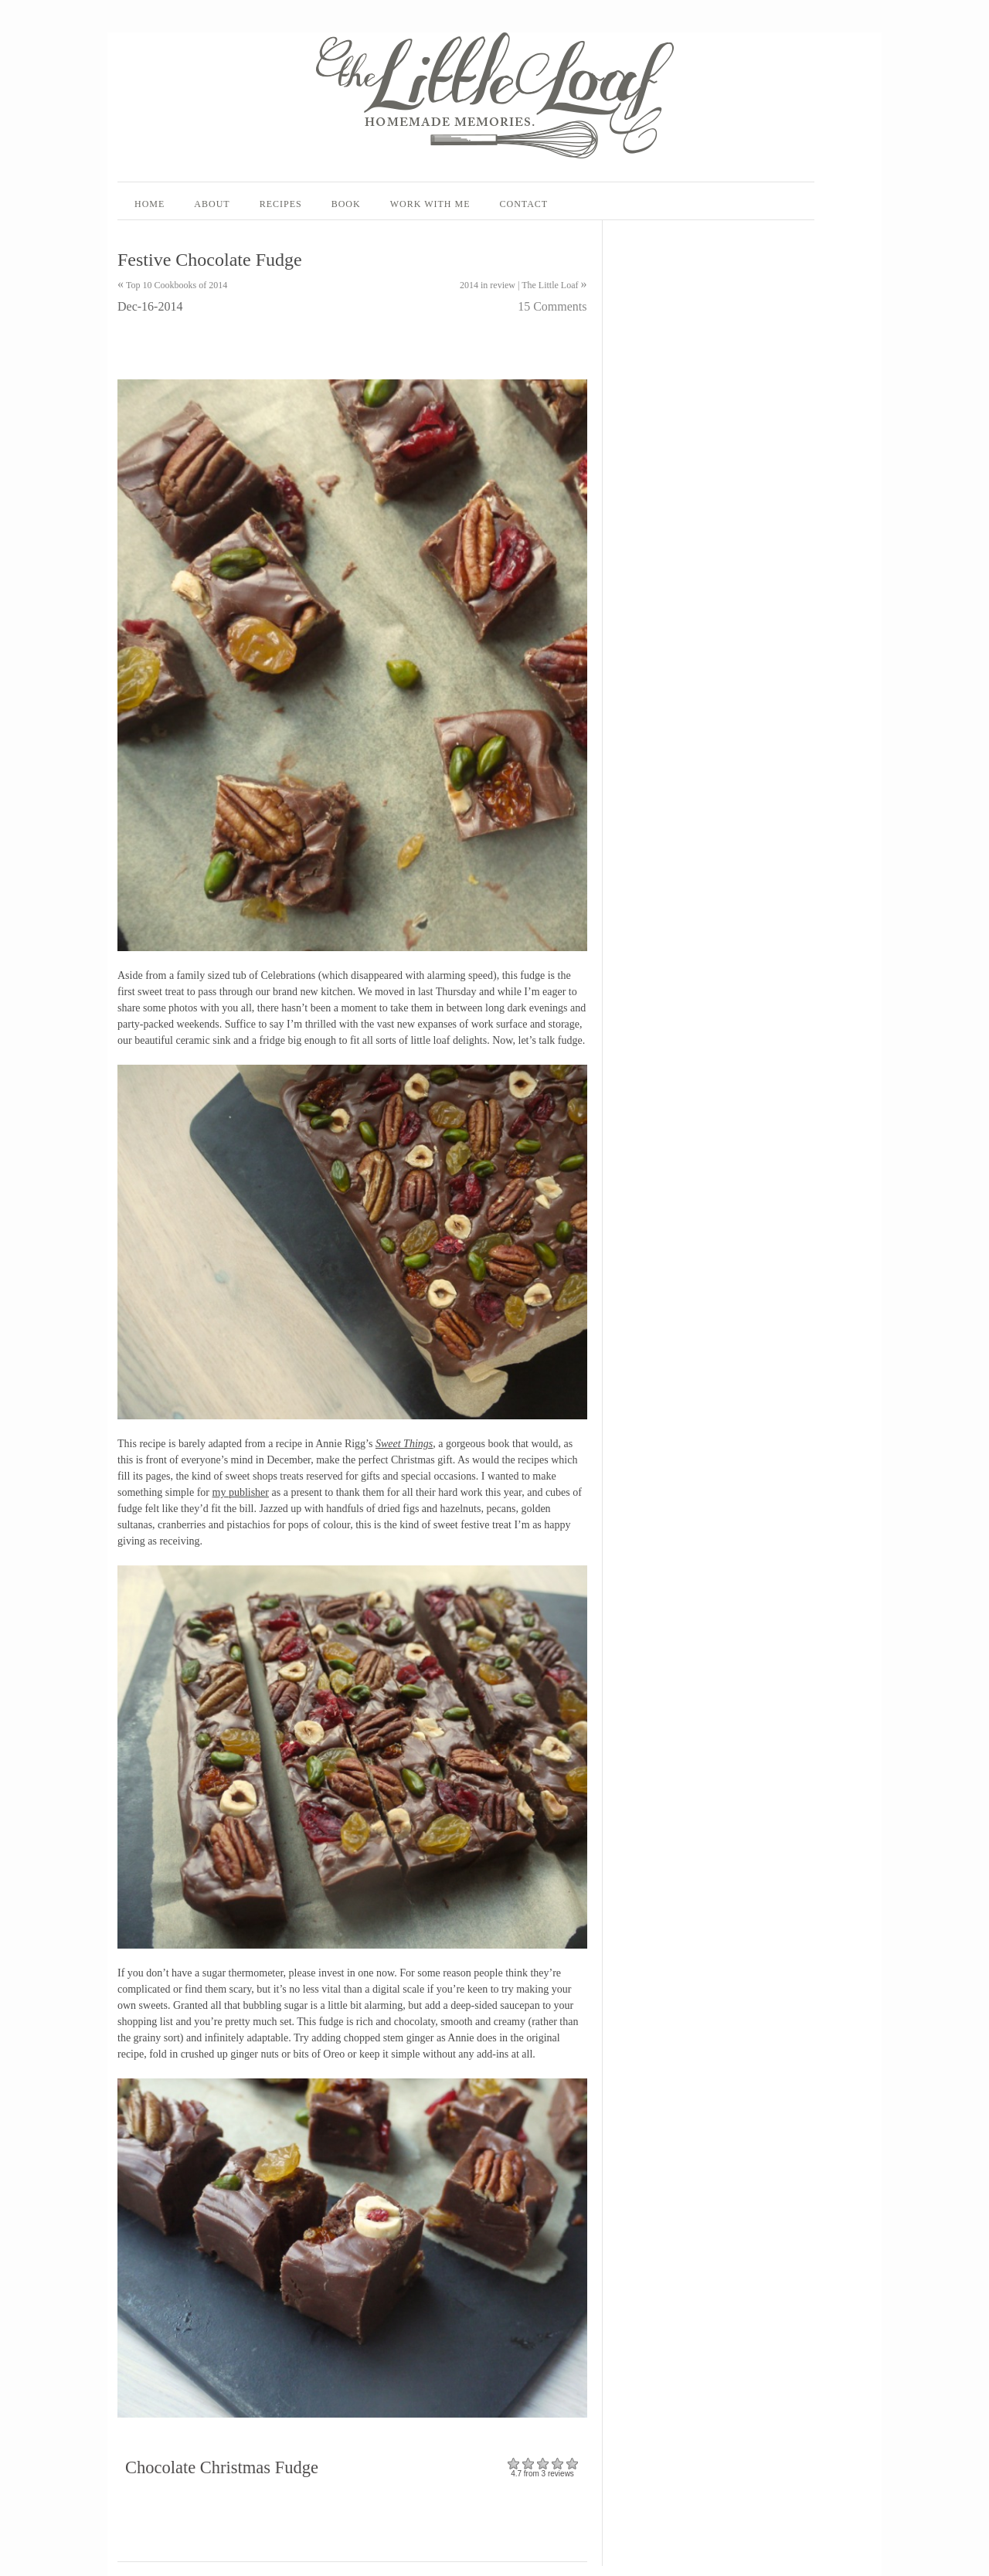  Describe the element at coordinates (430, 204) in the screenshot. I see `Work With Me` at that location.